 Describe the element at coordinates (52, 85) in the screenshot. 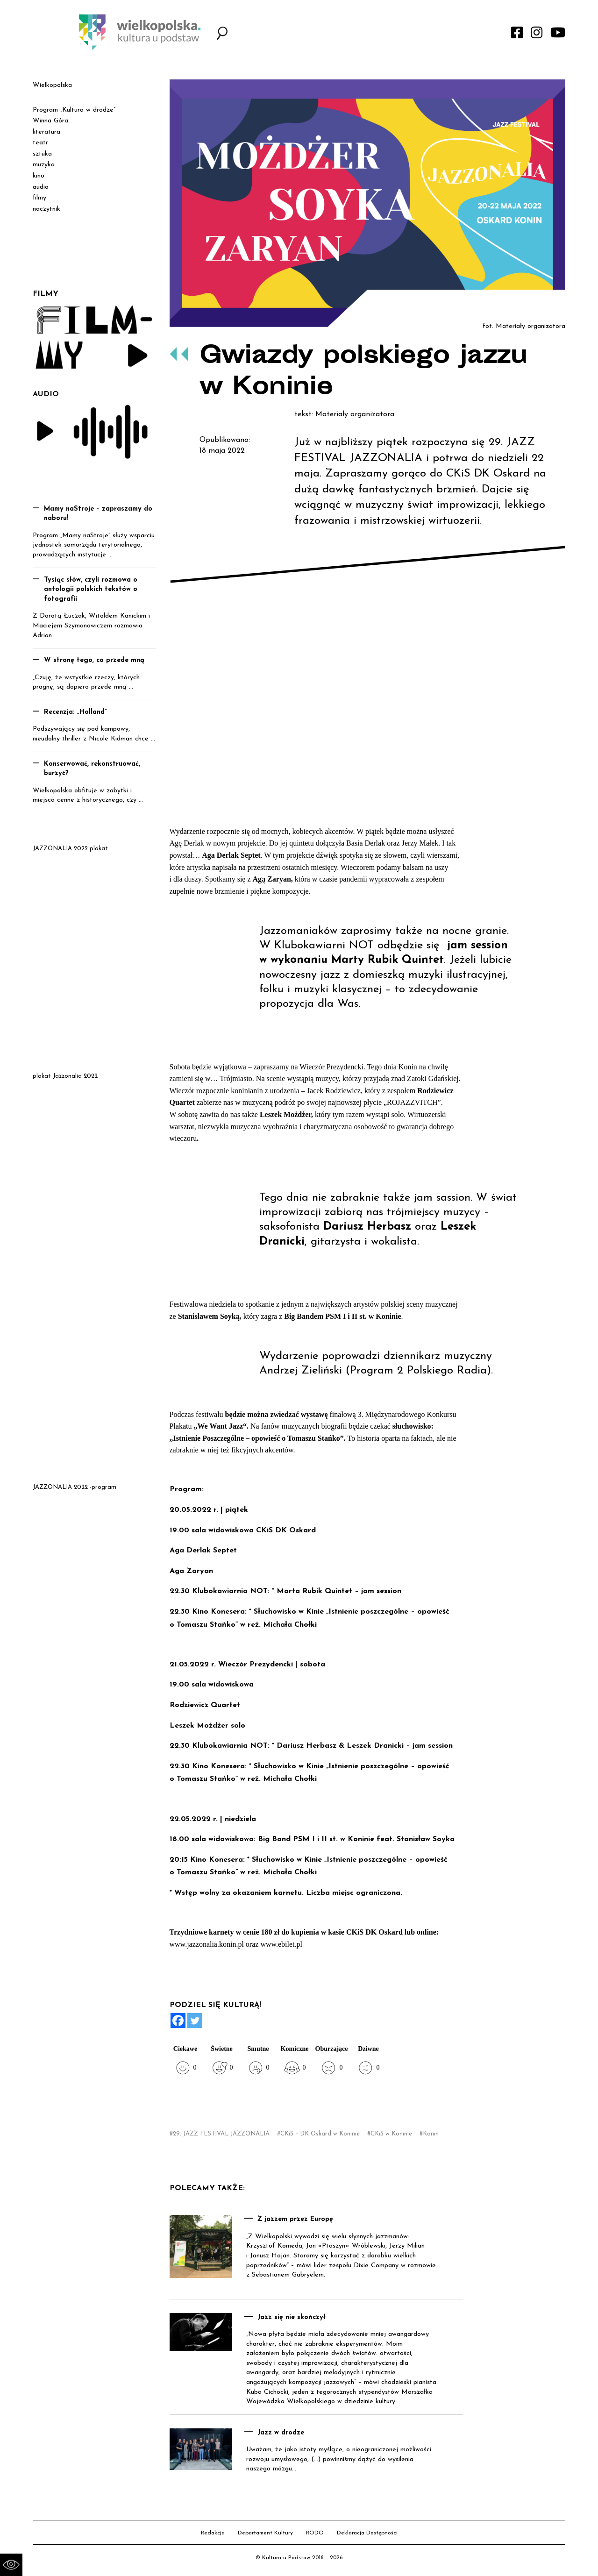

I see `Wielkopolska` at that location.